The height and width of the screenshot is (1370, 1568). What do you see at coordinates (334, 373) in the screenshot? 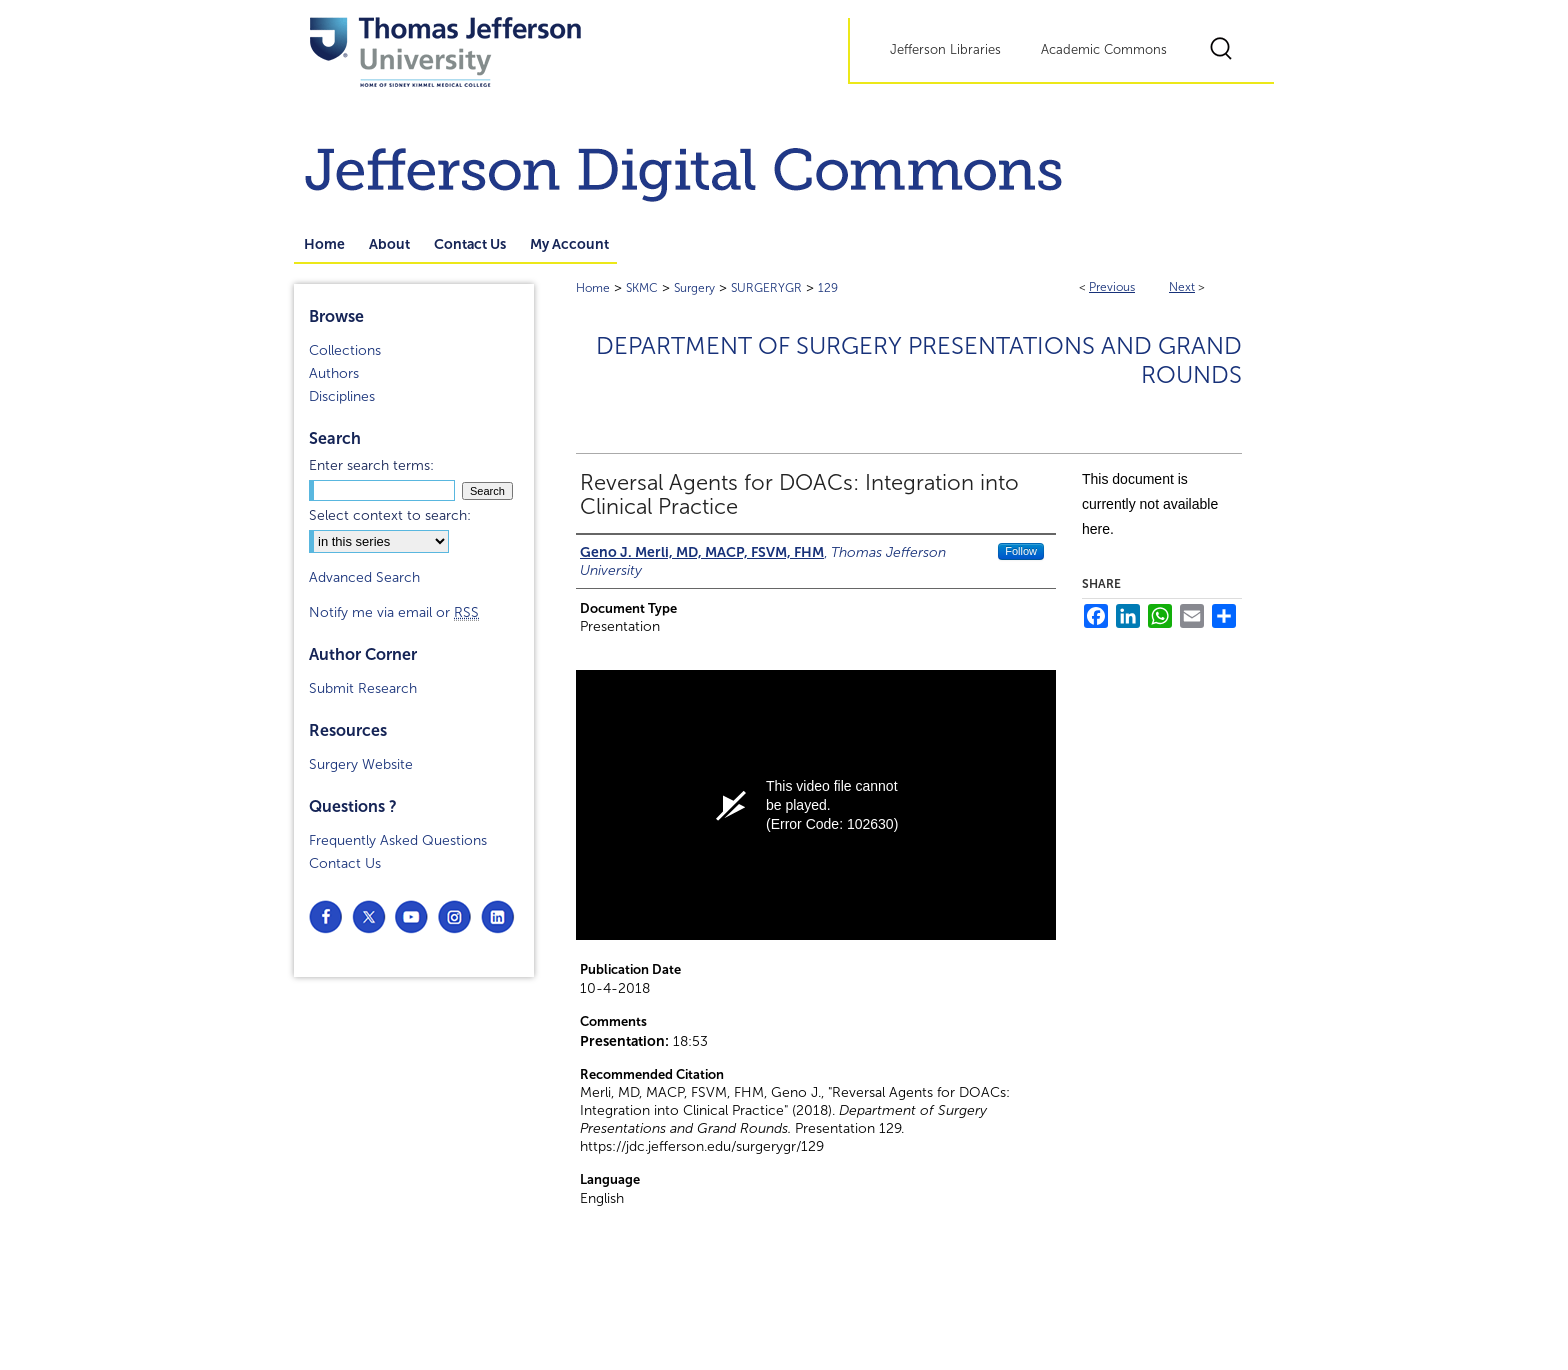
I see `Authors` at bounding box center [334, 373].